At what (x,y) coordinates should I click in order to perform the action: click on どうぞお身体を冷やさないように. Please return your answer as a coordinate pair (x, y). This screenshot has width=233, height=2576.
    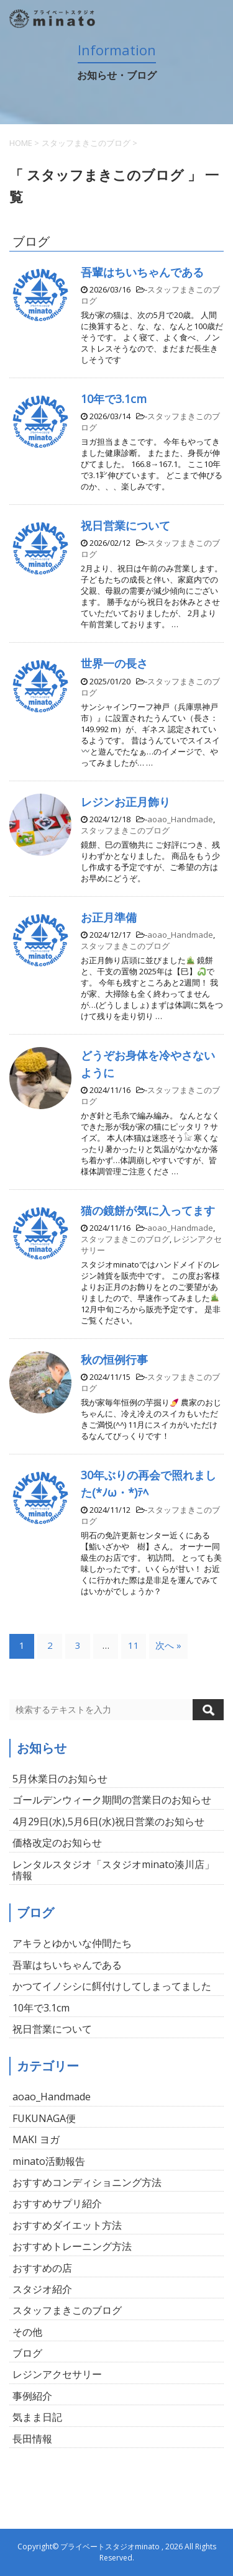
    Looking at the image, I should click on (148, 1063).